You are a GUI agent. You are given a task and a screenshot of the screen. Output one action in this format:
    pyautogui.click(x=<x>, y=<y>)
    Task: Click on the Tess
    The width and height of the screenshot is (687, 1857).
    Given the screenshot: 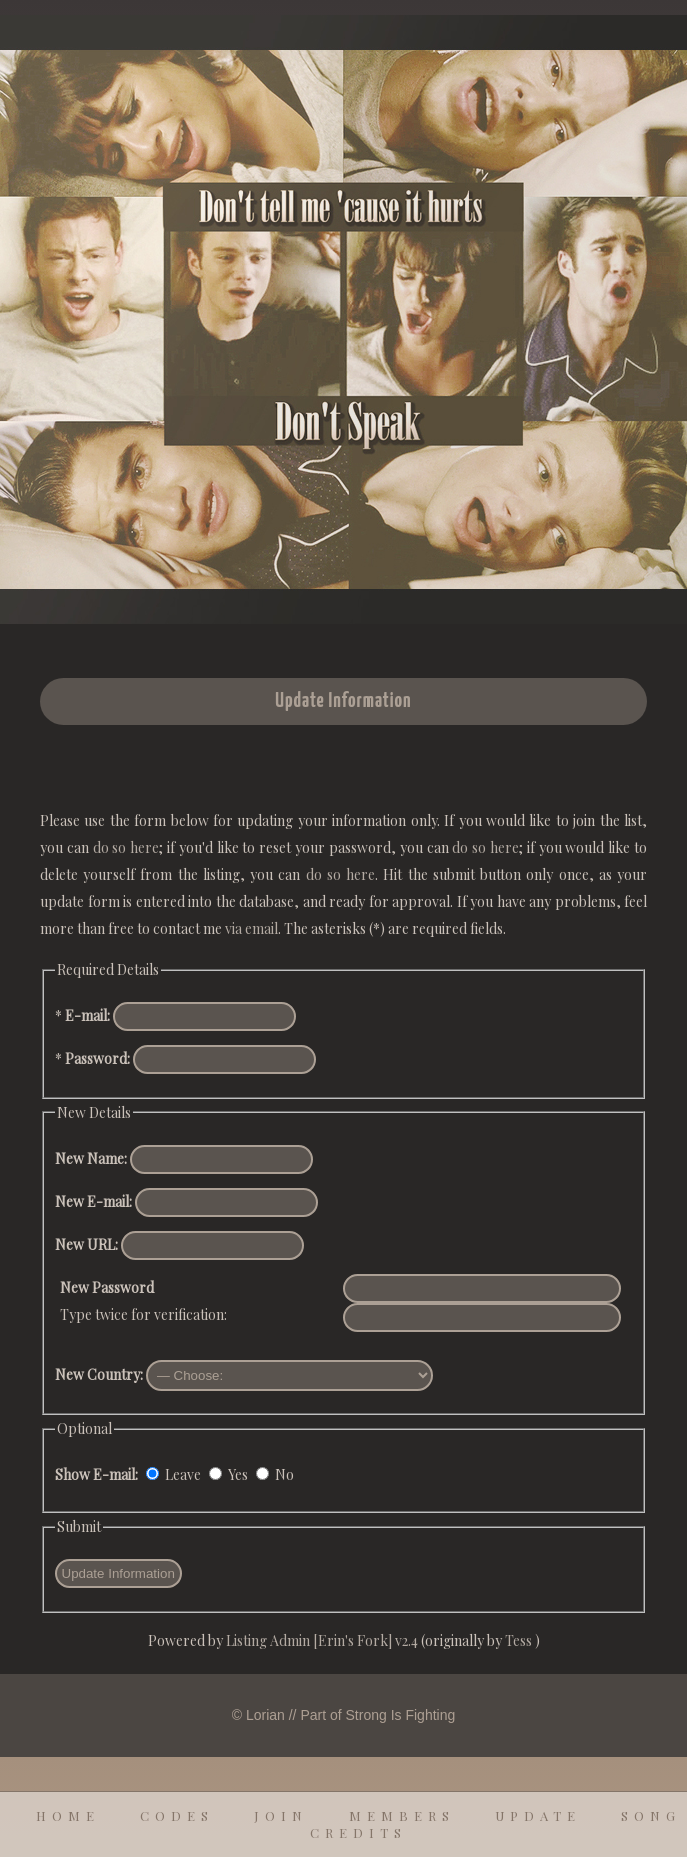 What is the action you would take?
    pyautogui.click(x=520, y=1640)
    